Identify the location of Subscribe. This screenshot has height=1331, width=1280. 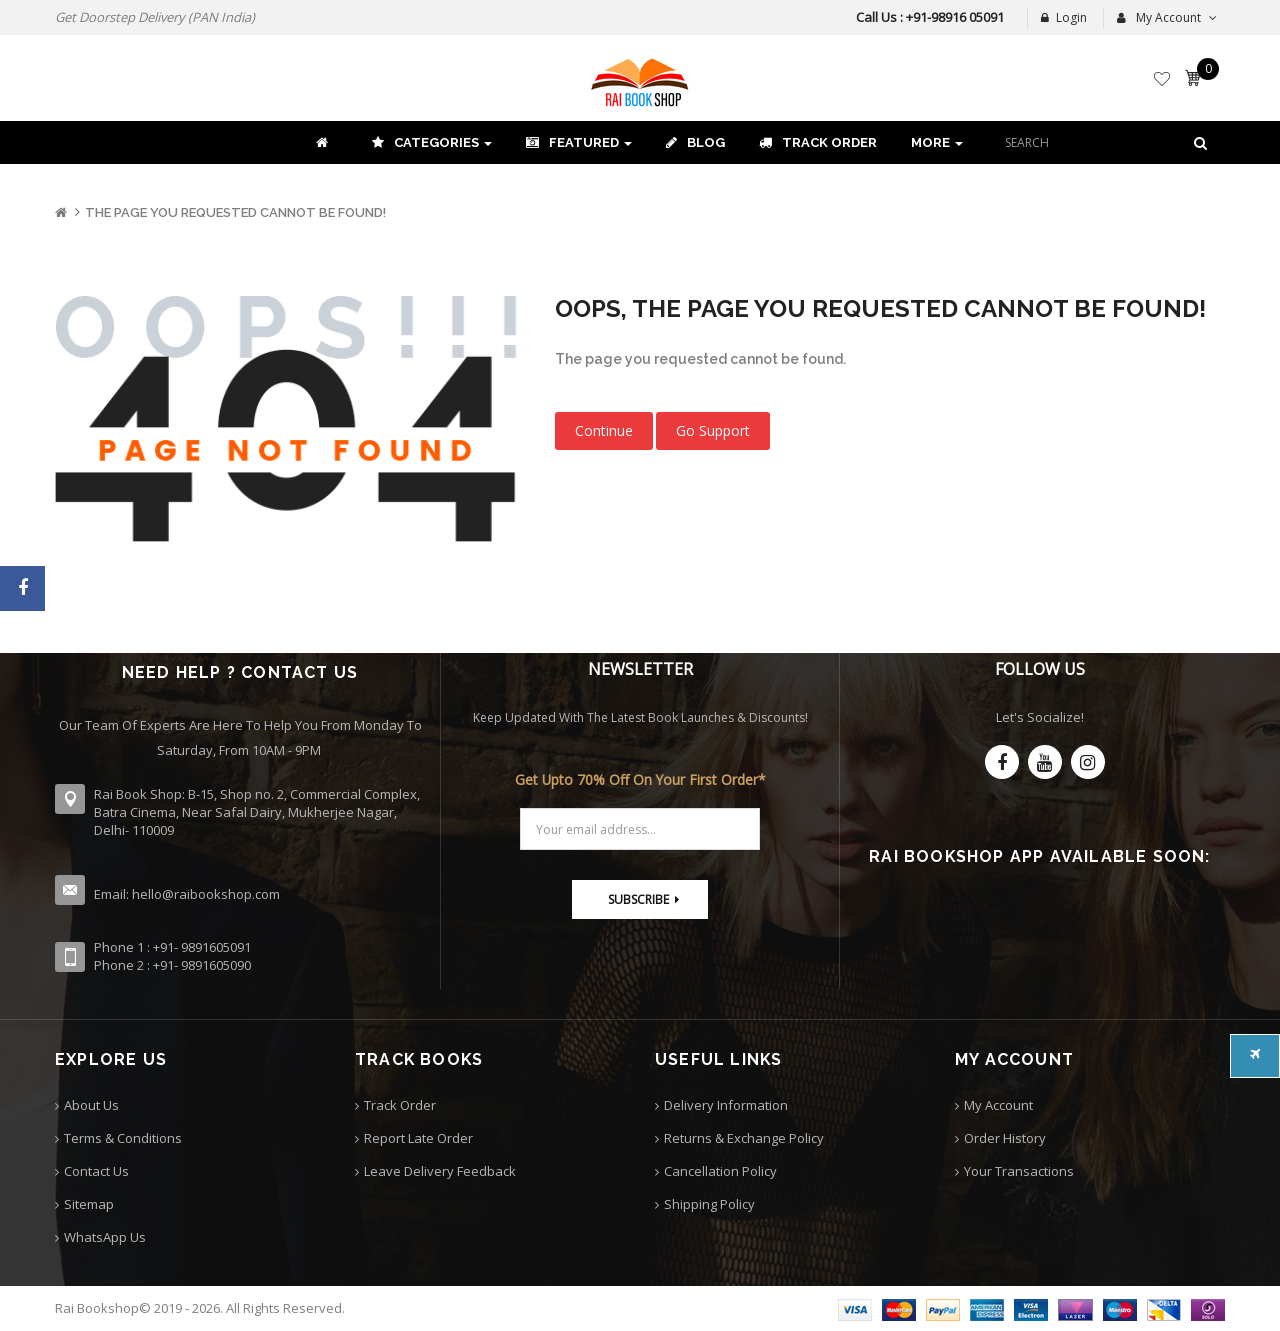
(638, 899).